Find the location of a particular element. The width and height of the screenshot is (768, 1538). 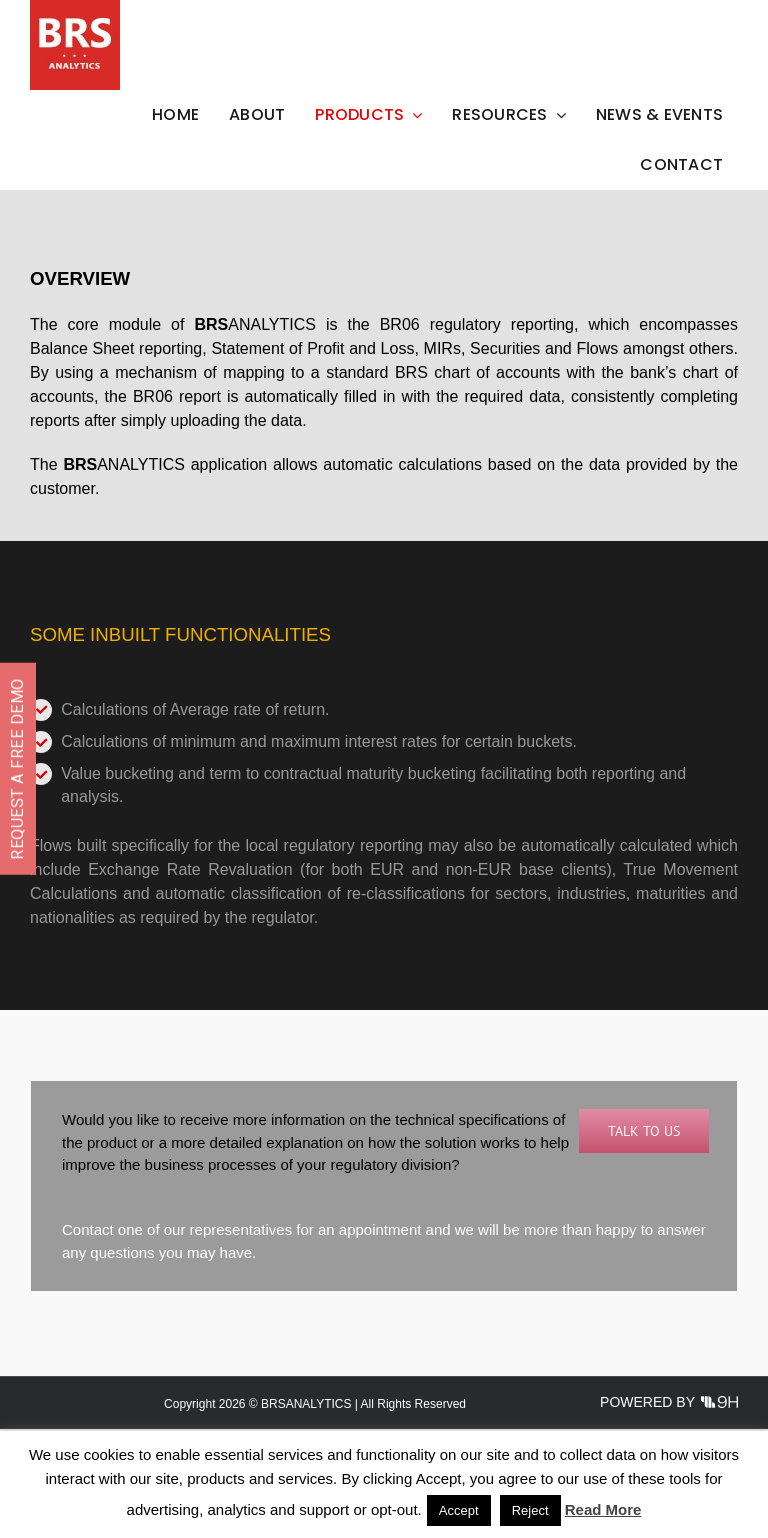

Reject [button] is located at coordinates (530, 1510).